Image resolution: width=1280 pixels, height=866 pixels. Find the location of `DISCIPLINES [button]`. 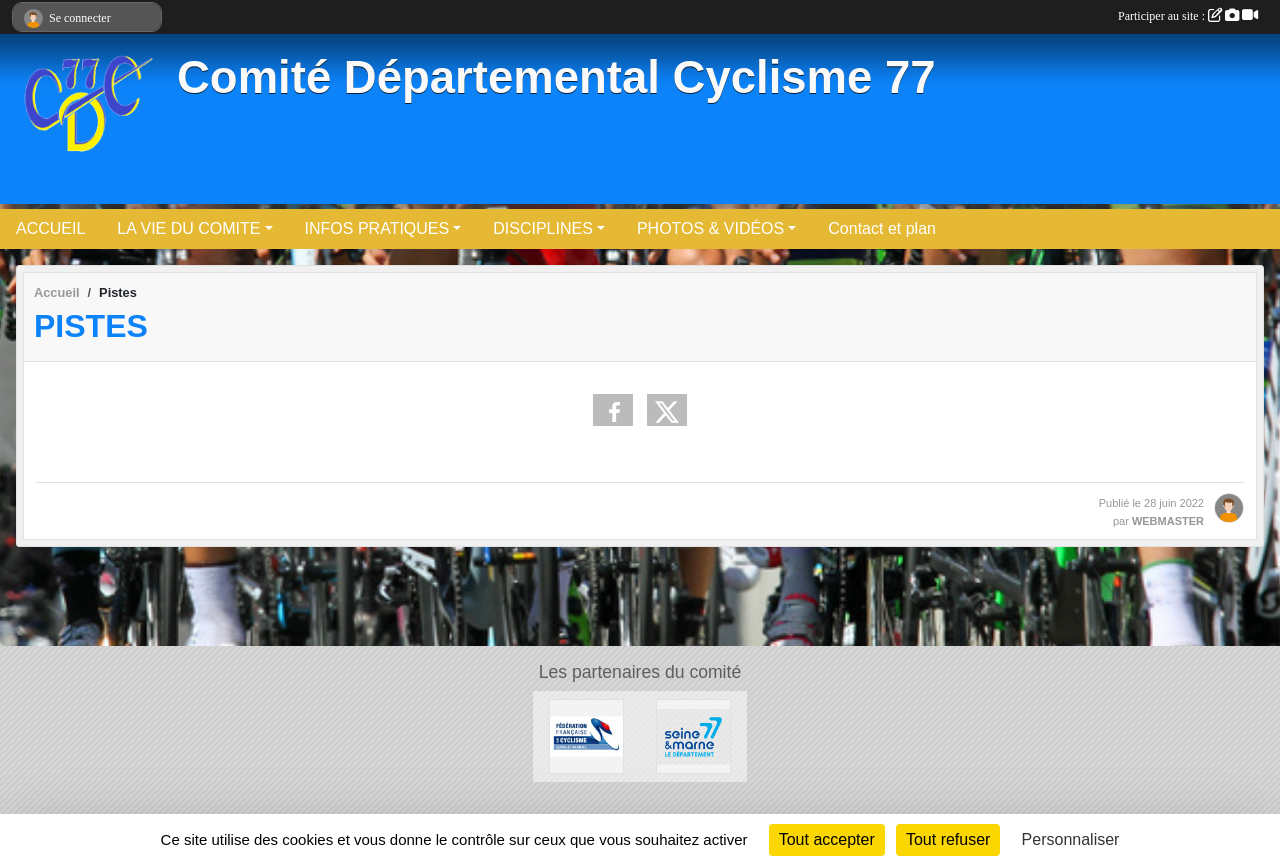

DISCIPLINES [button] is located at coordinates (543, 228).